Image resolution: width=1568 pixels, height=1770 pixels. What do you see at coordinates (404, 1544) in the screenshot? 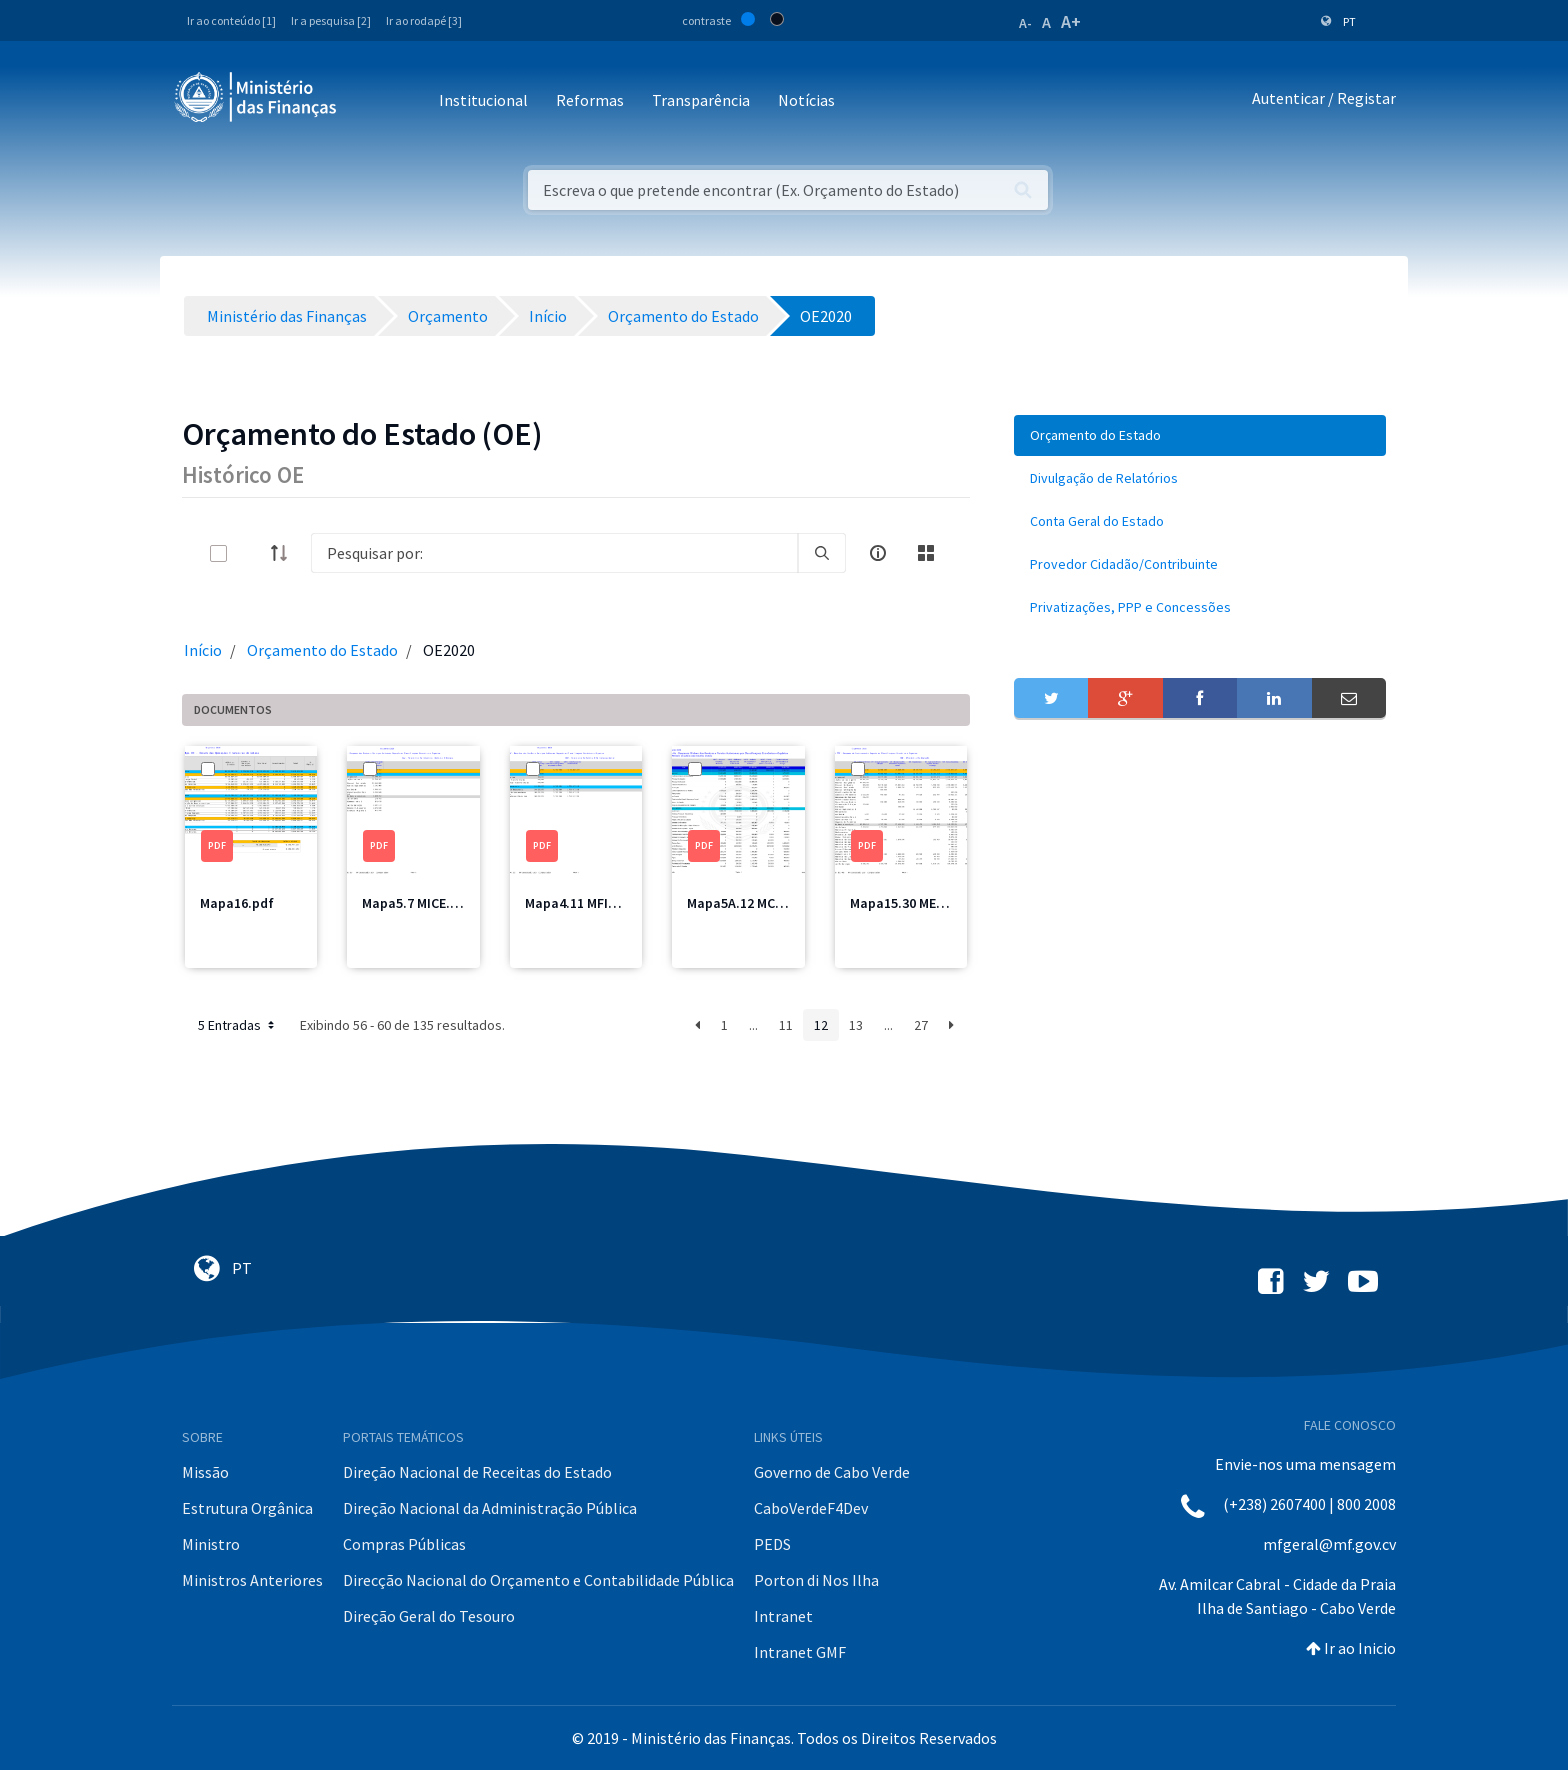
I see `Compras Públicas` at bounding box center [404, 1544].